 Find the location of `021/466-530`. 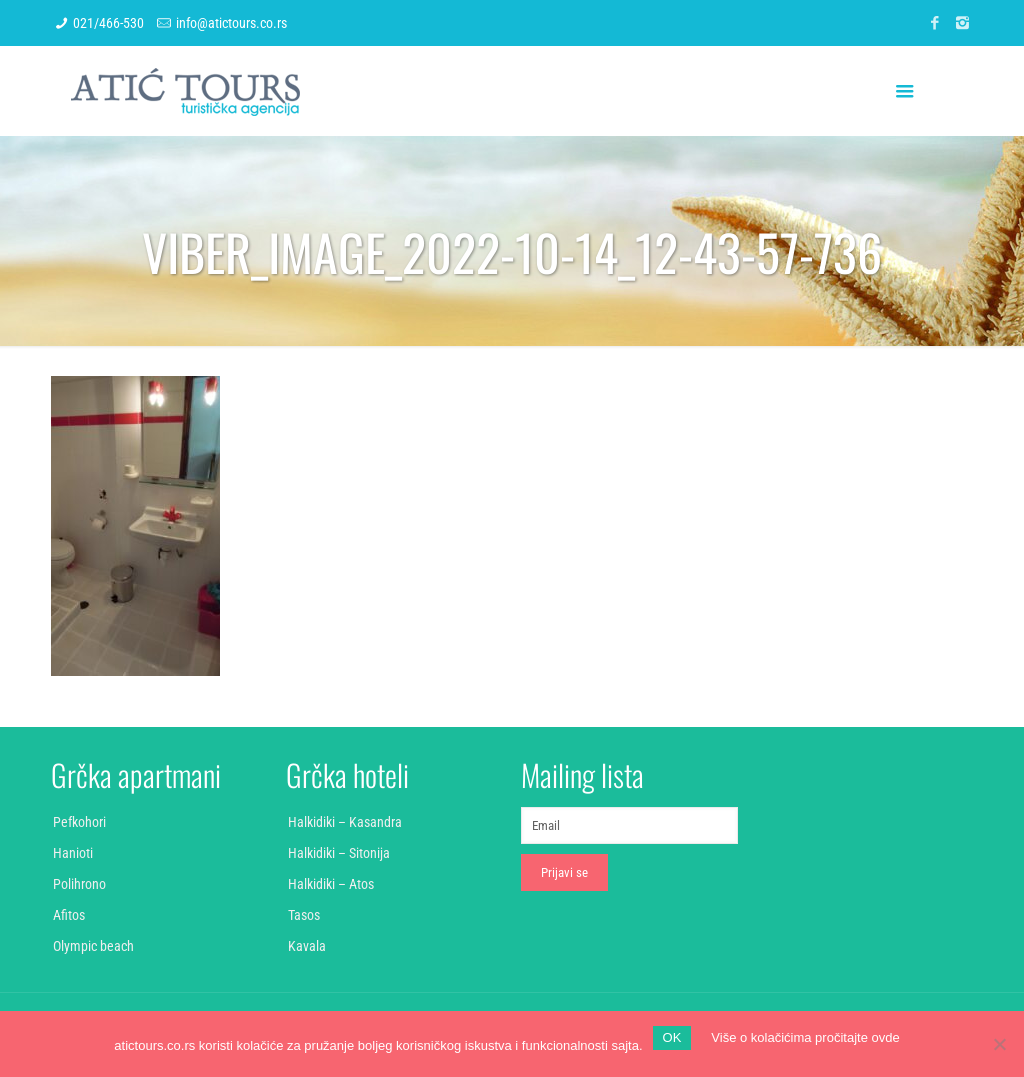

021/466-530 is located at coordinates (108, 23).